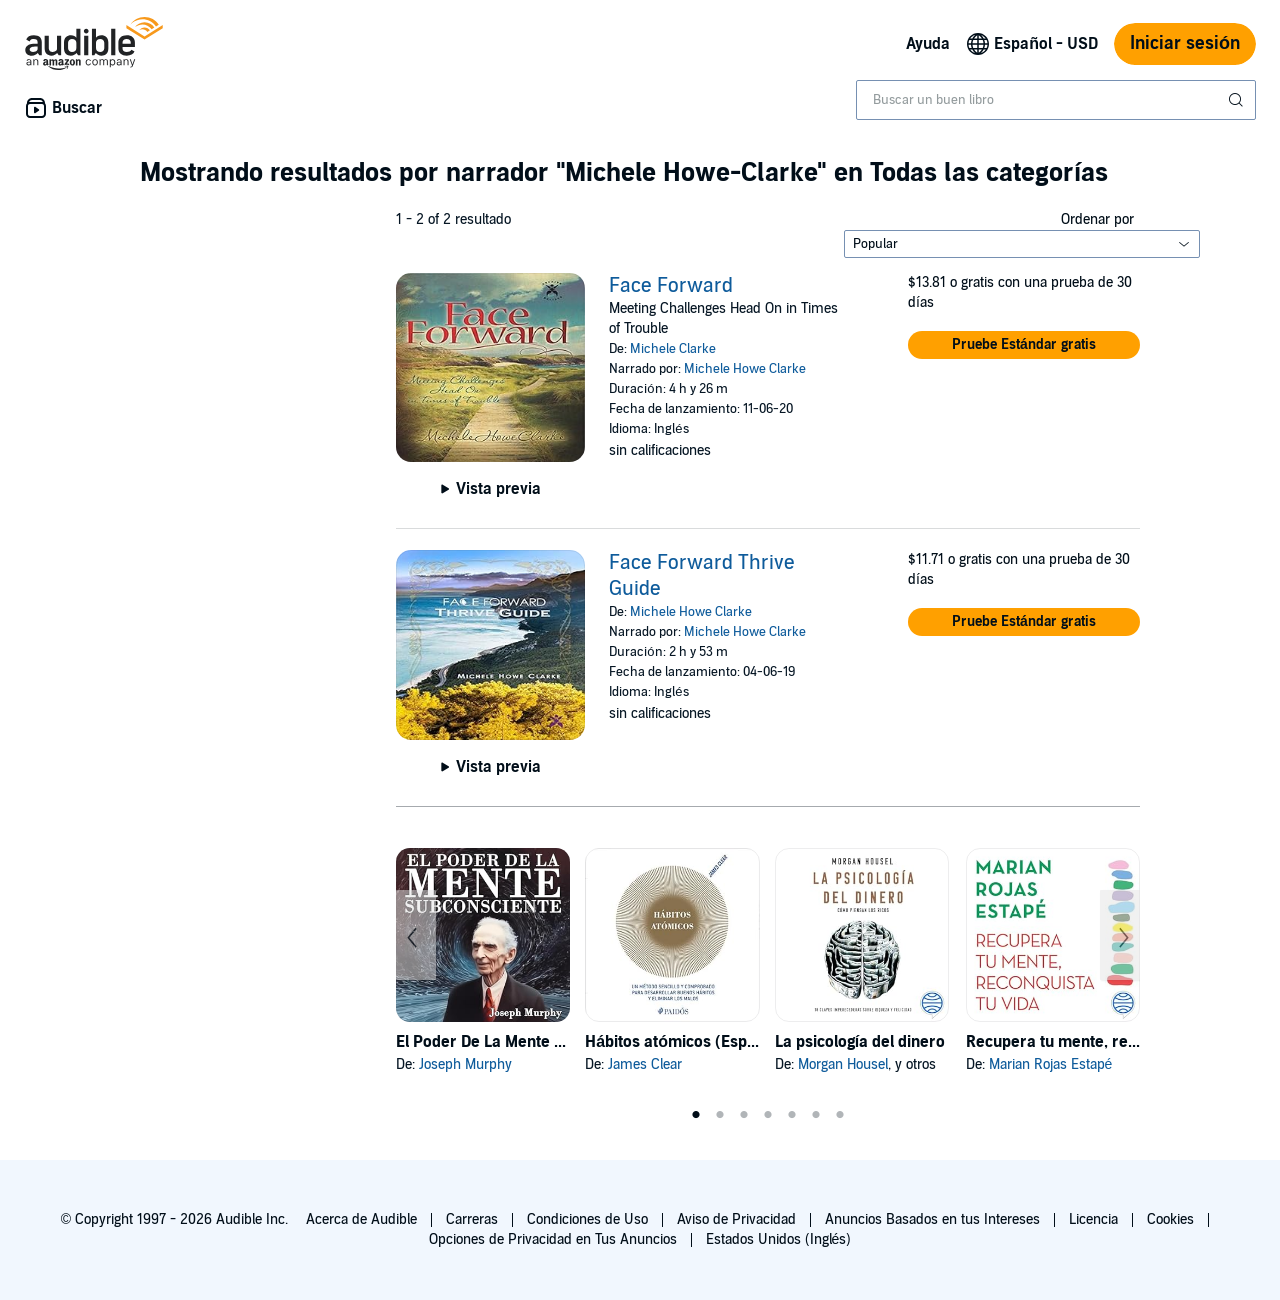 This screenshot has height=1300, width=1280. Describe the element at coordinates (361, 1219) in the screenshot. I see `Acerca de Audible` at that location.